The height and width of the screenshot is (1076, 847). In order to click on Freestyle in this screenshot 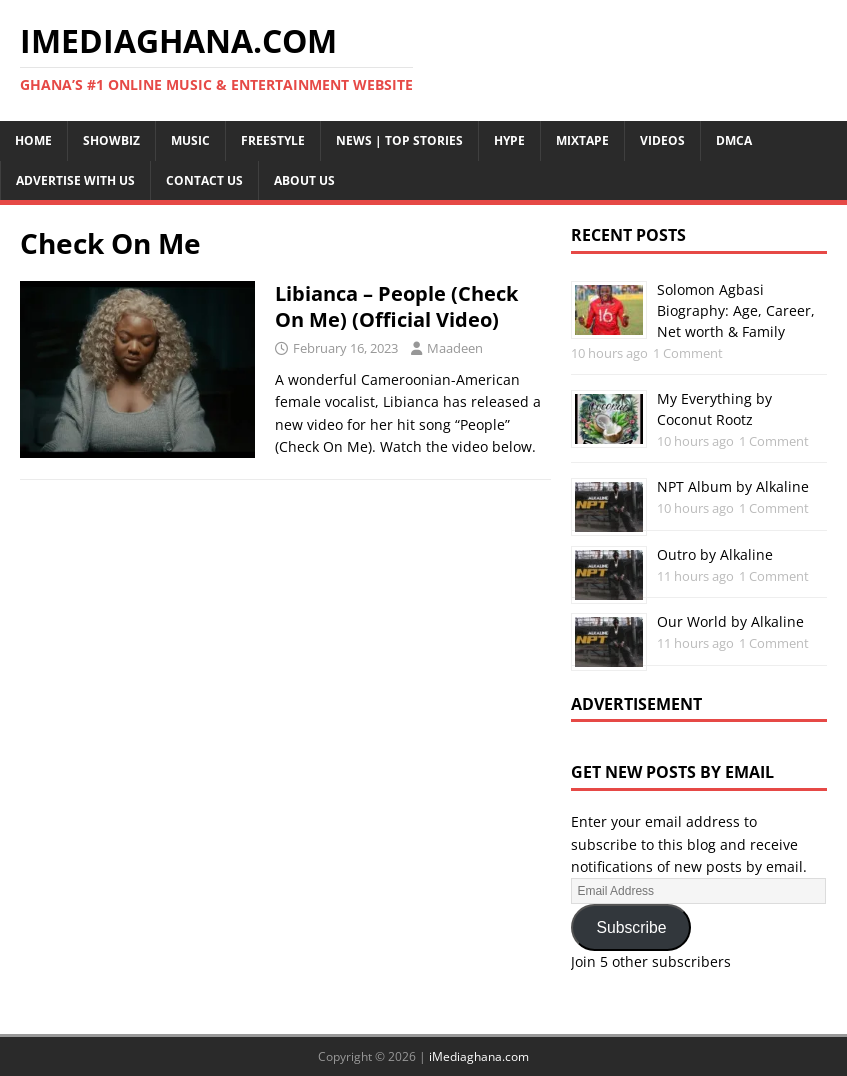, I will do `click(273, 140)`.